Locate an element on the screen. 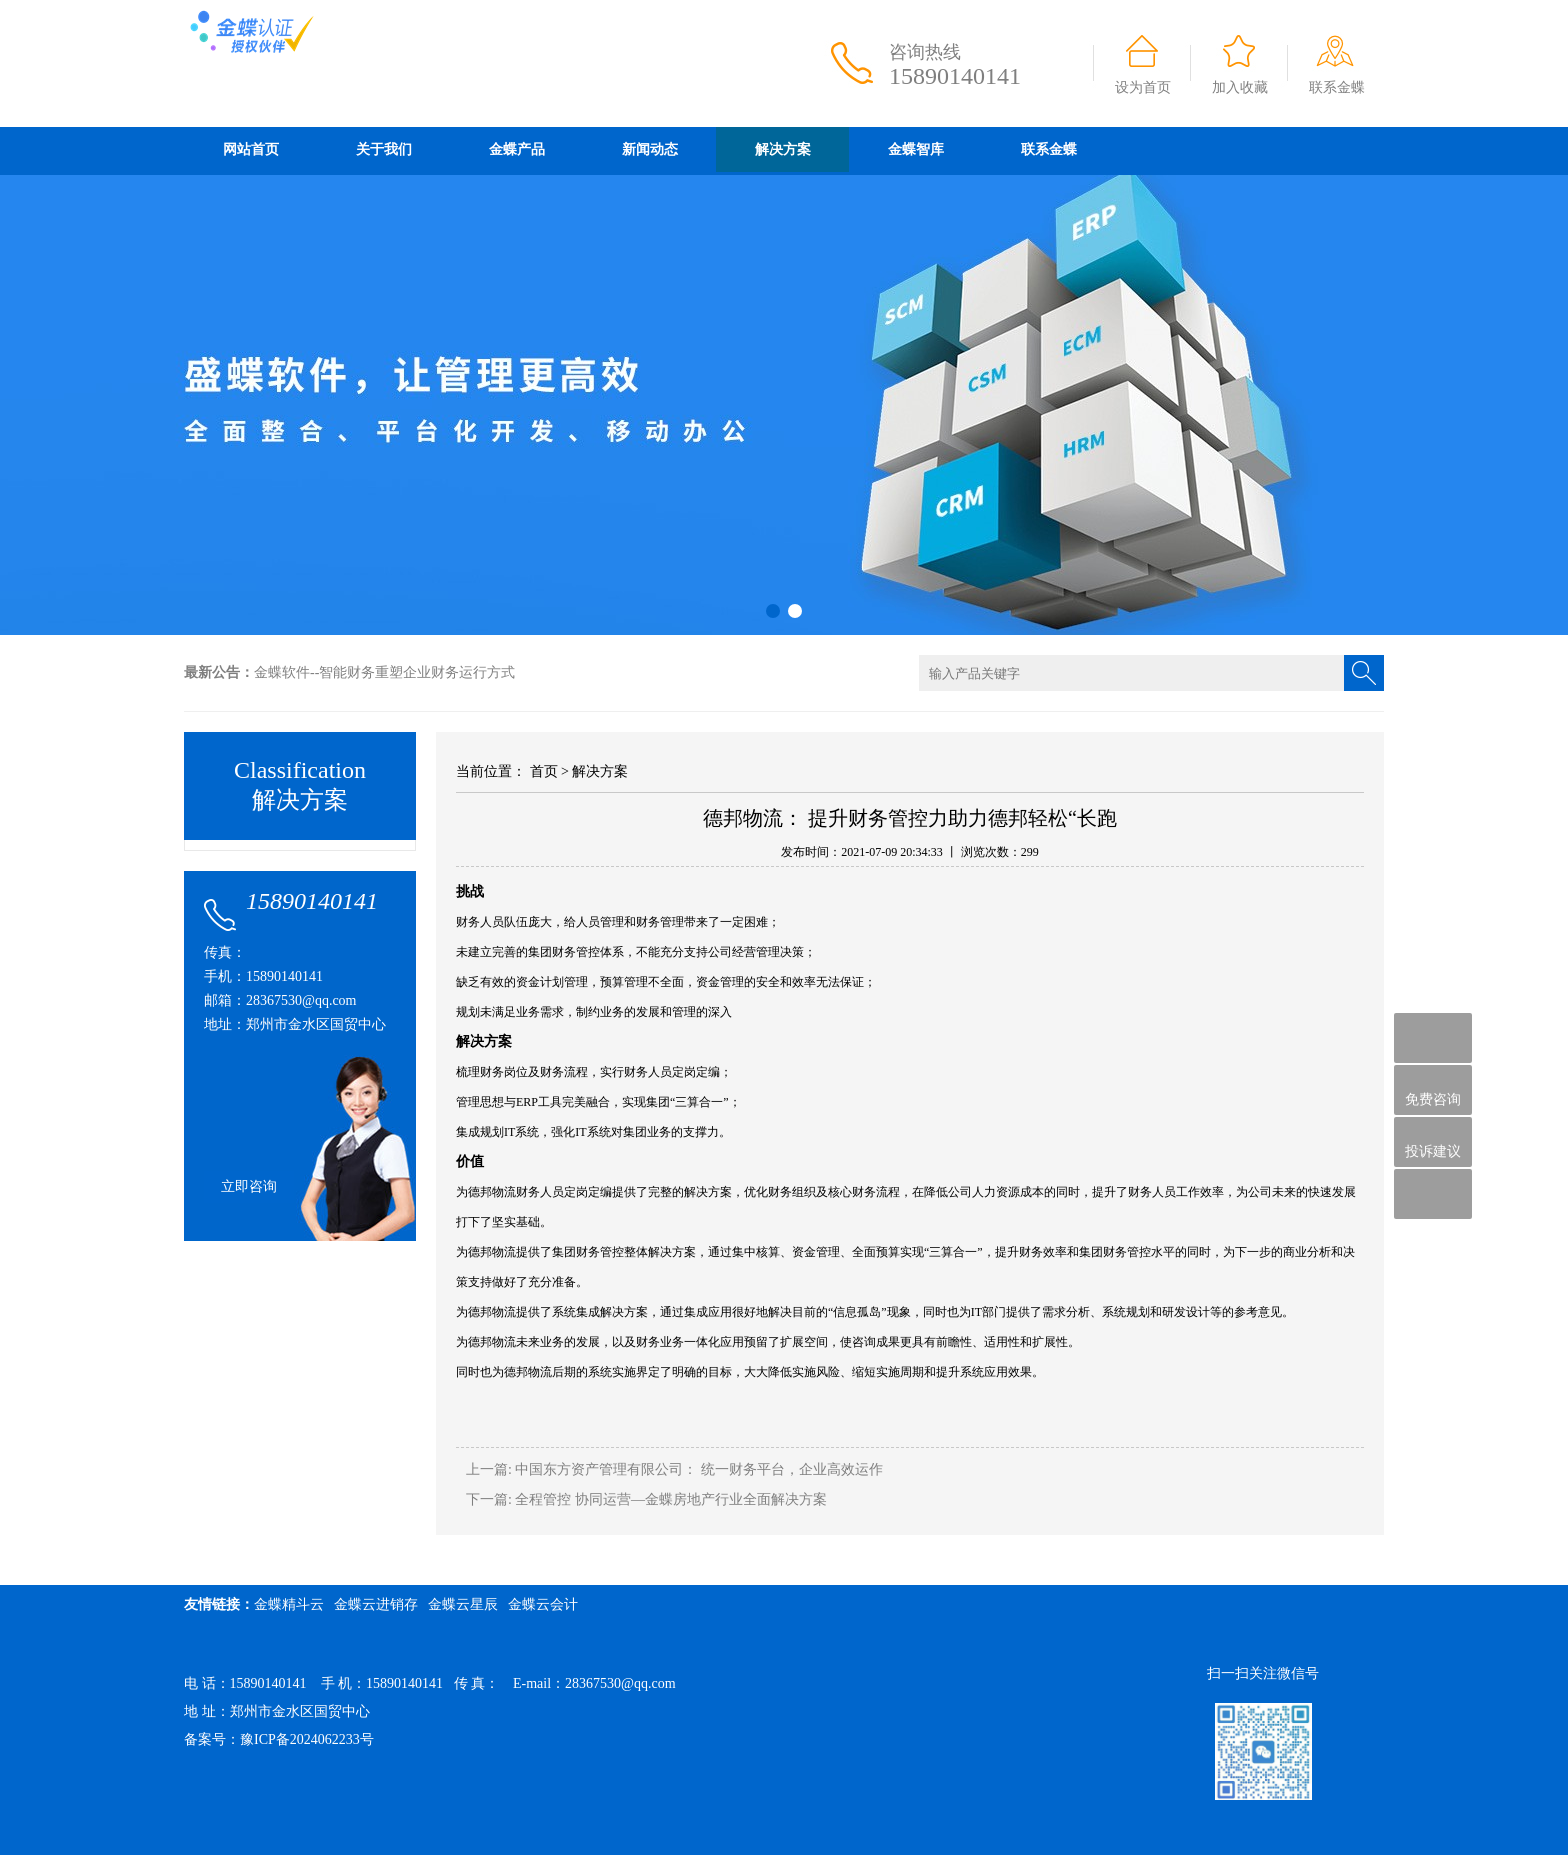  解决方案 is located at coordinates (783, 149).